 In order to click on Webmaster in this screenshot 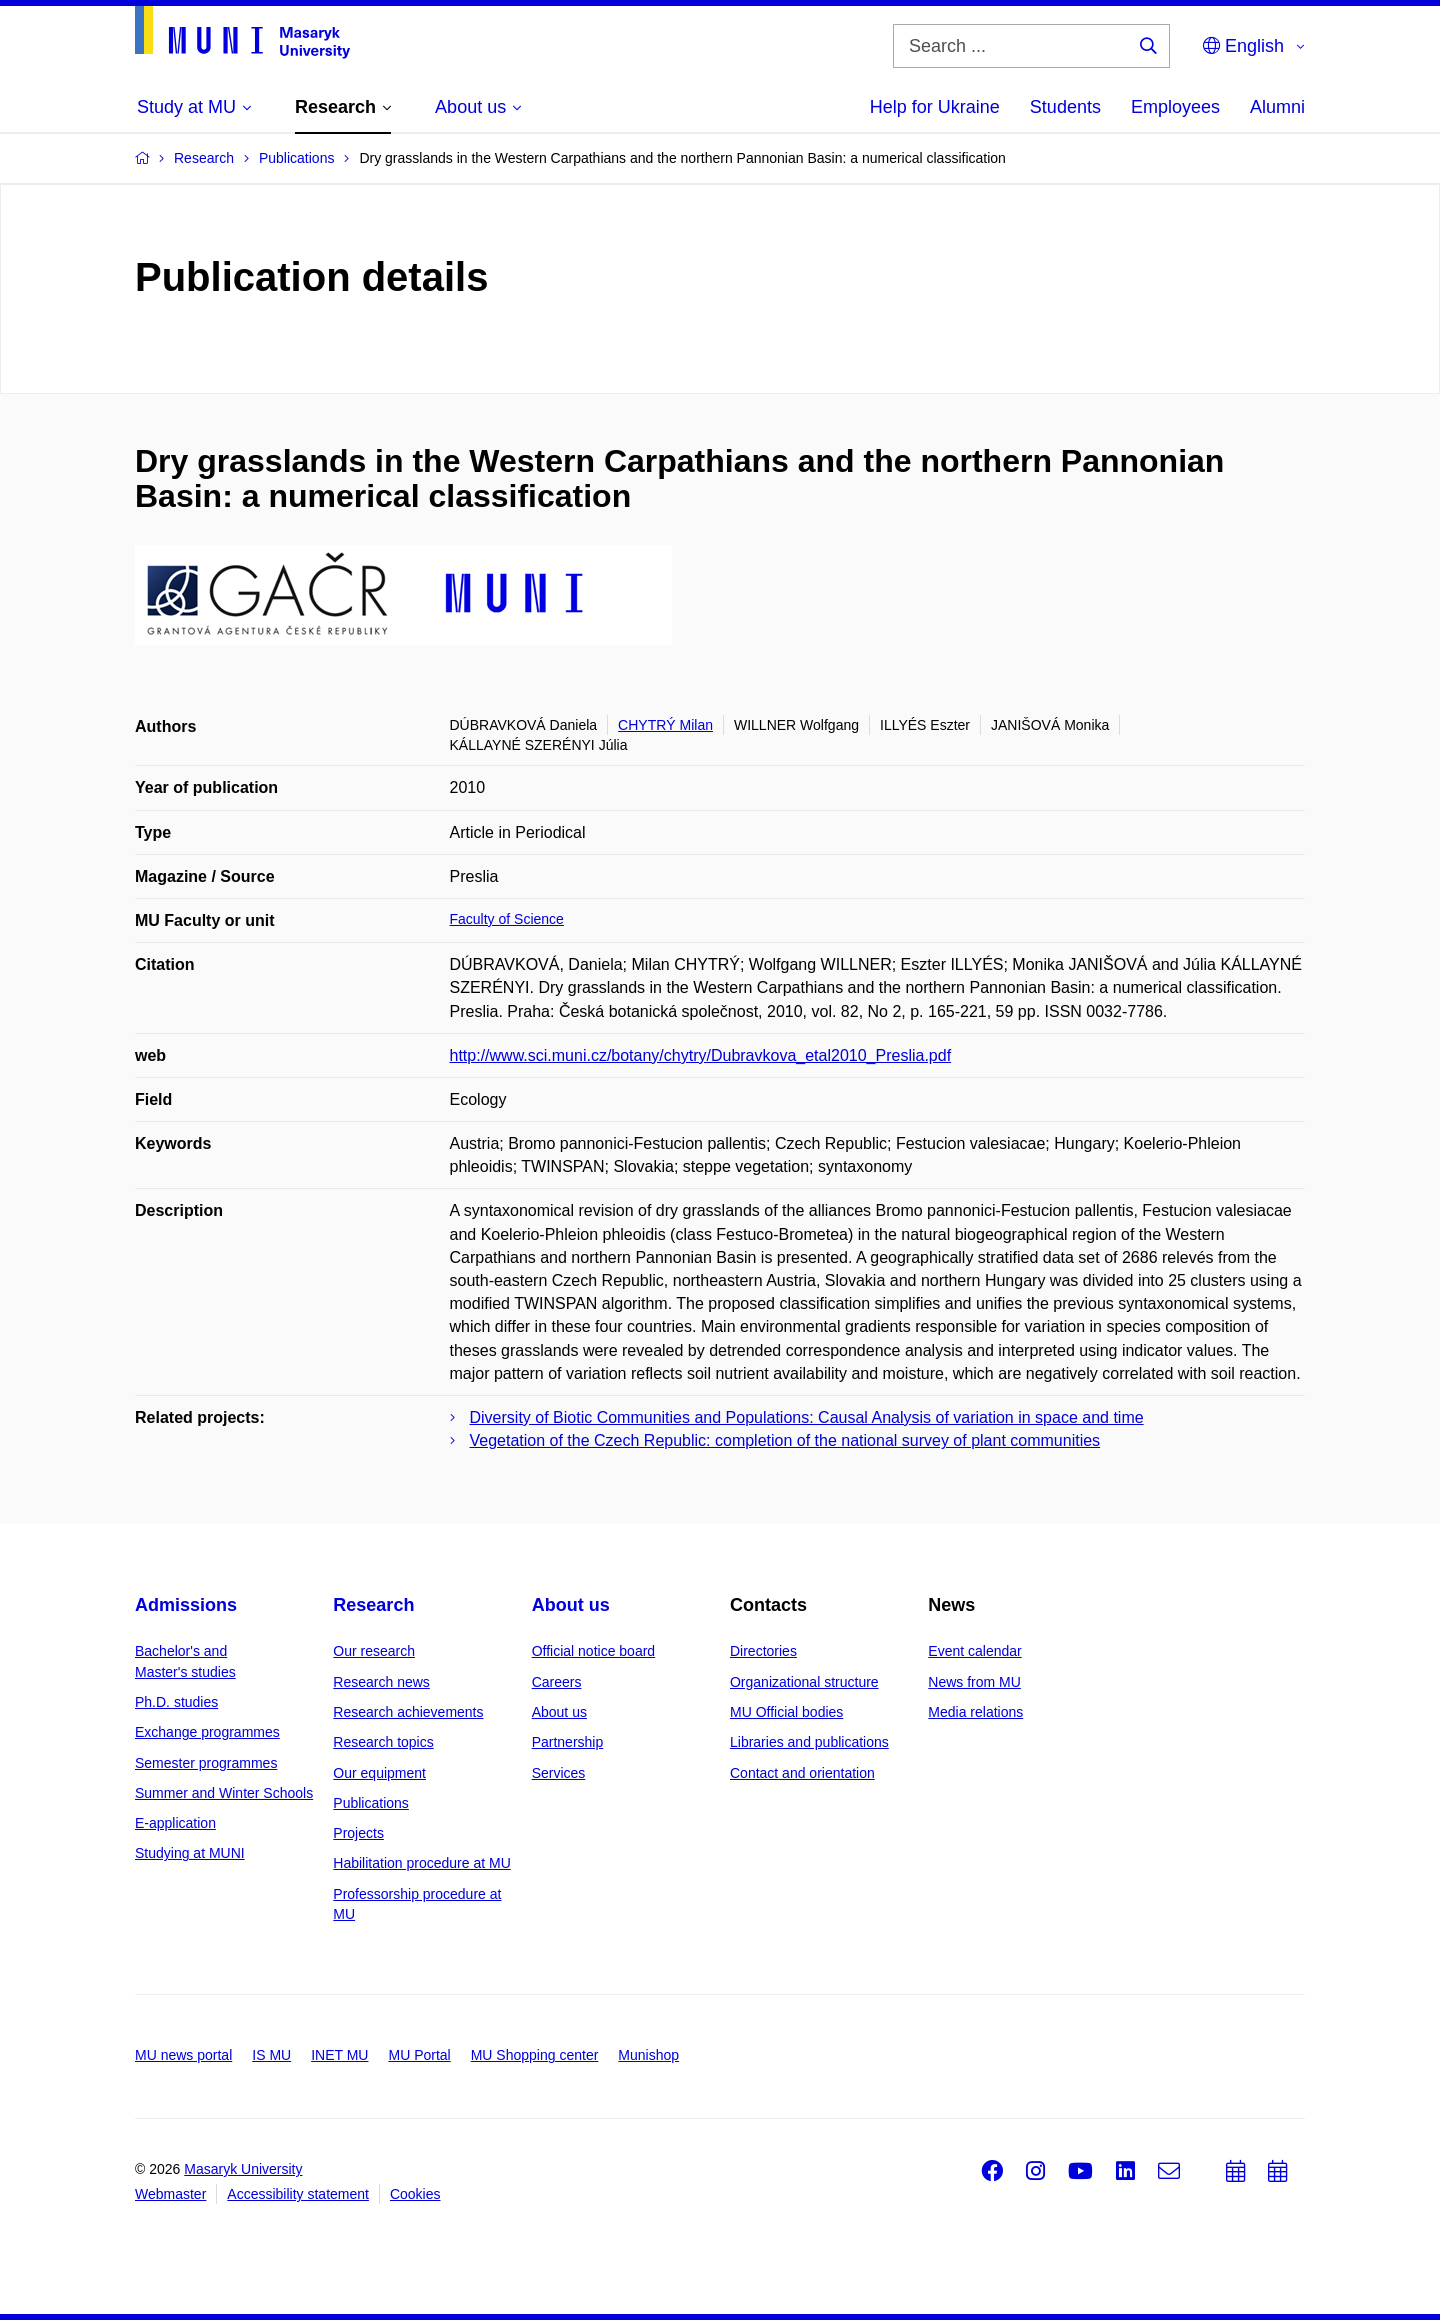, I will do `click(170, 2194)`.